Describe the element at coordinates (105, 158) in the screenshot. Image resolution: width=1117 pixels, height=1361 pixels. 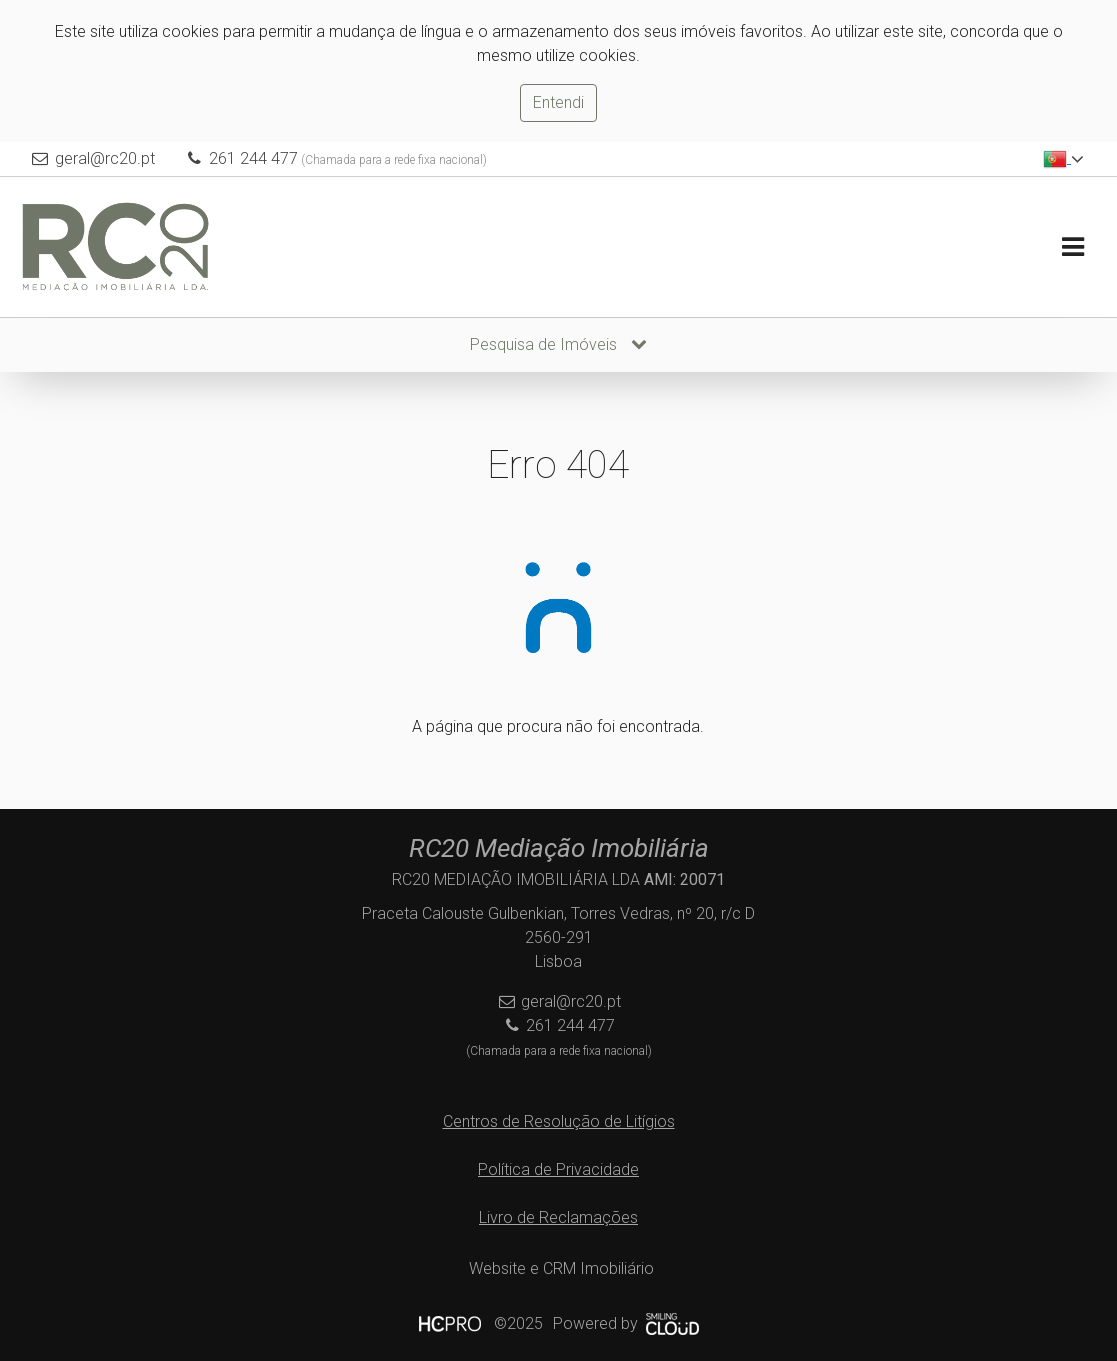
I see `geral@rc20.pt` at that location.